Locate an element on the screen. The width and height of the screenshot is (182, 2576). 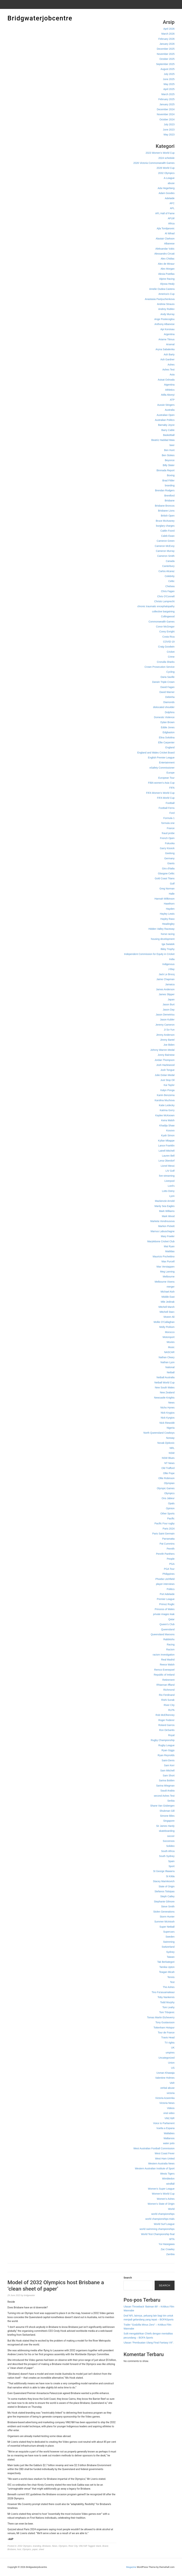
Ada Hegerberg is located at coordinates (166, 188).